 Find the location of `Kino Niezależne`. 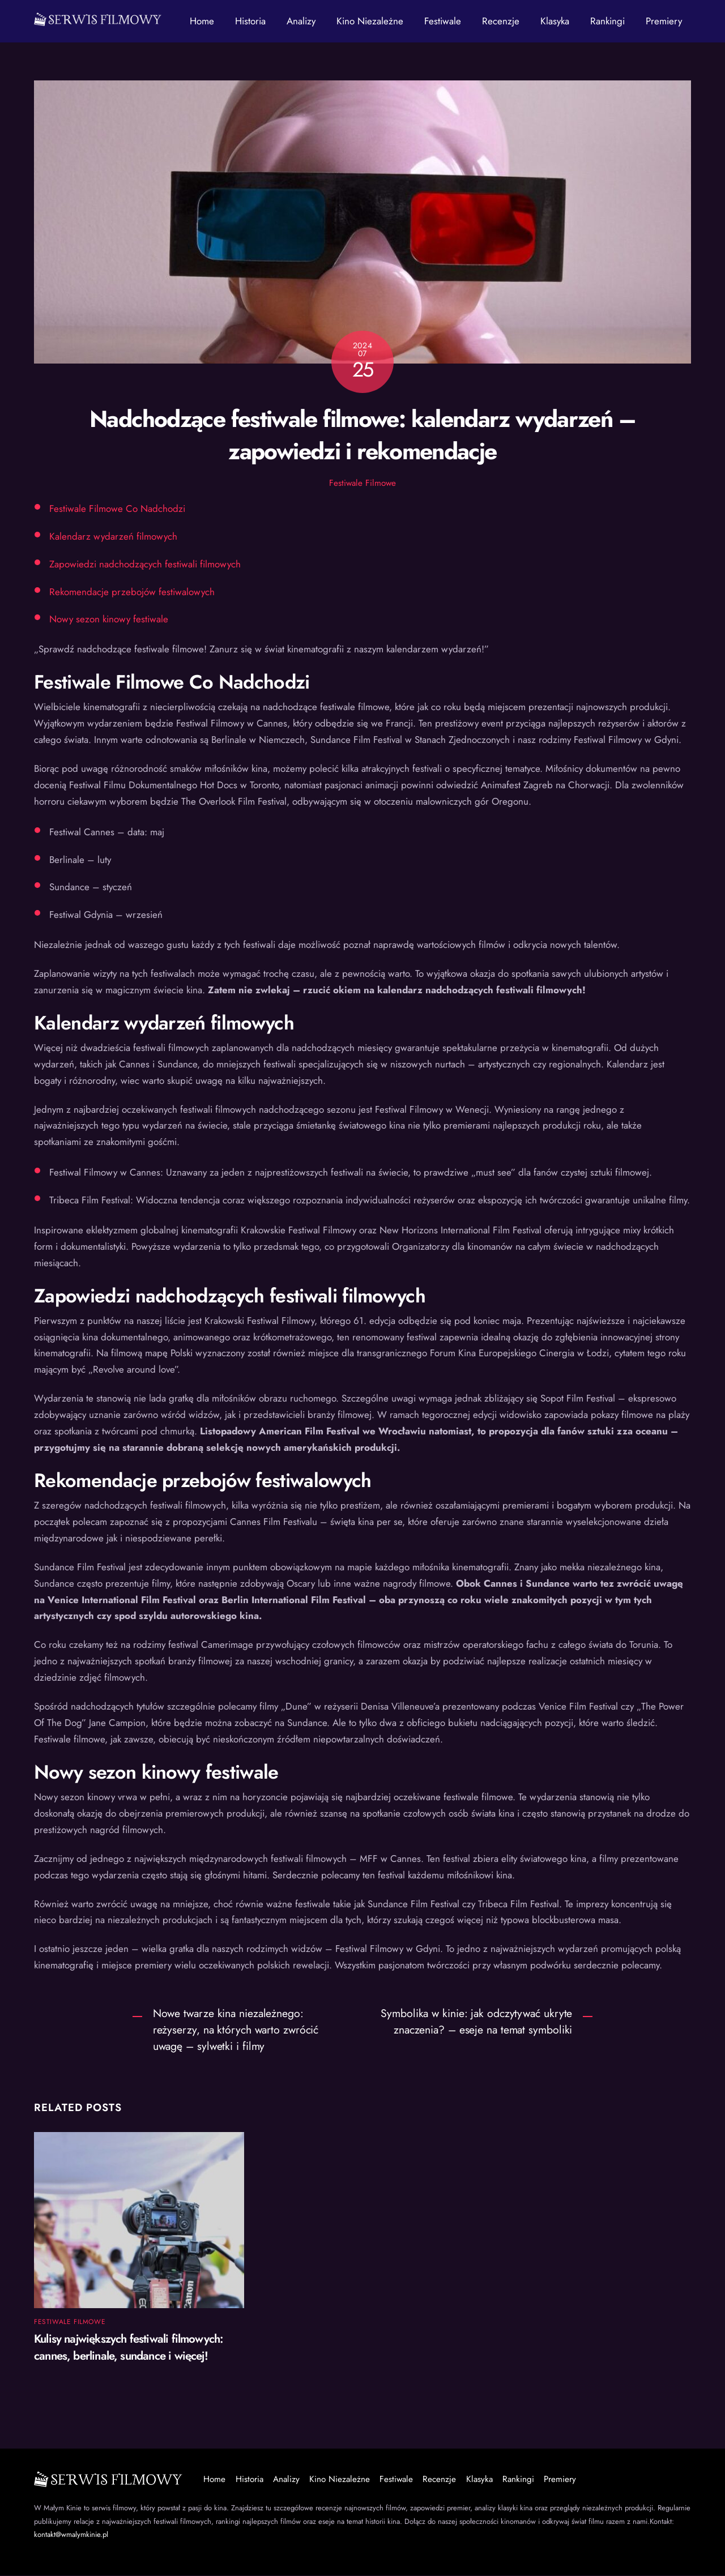

Kino Niezależne is located at coordinates (369, 21).